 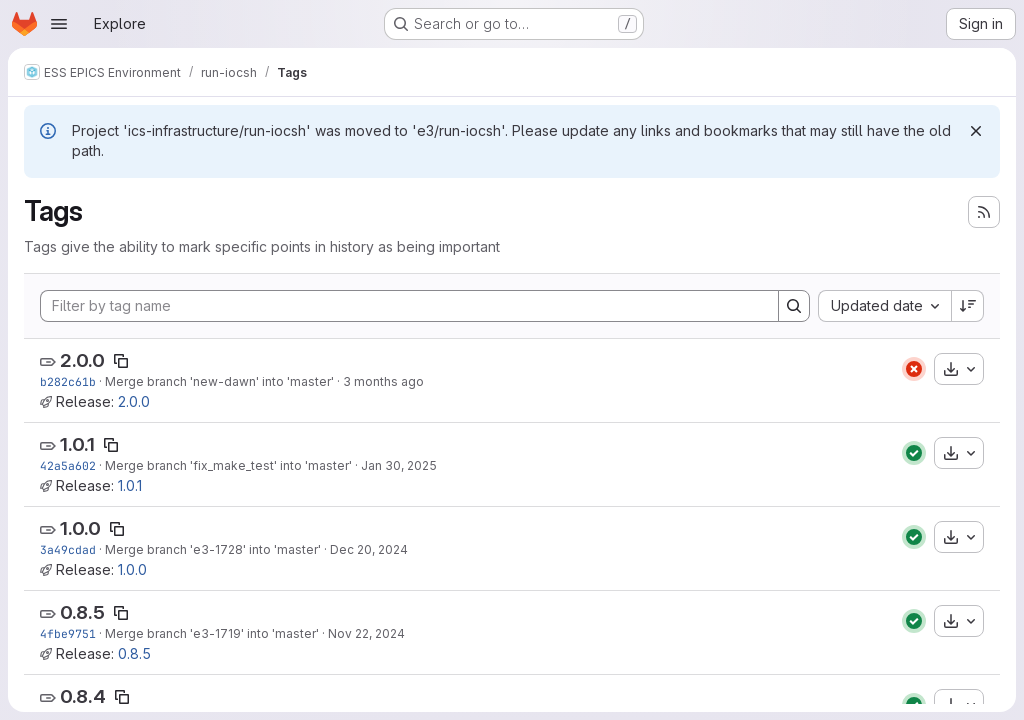 I want to click on 0.8.4, so click(x=83, y=696).